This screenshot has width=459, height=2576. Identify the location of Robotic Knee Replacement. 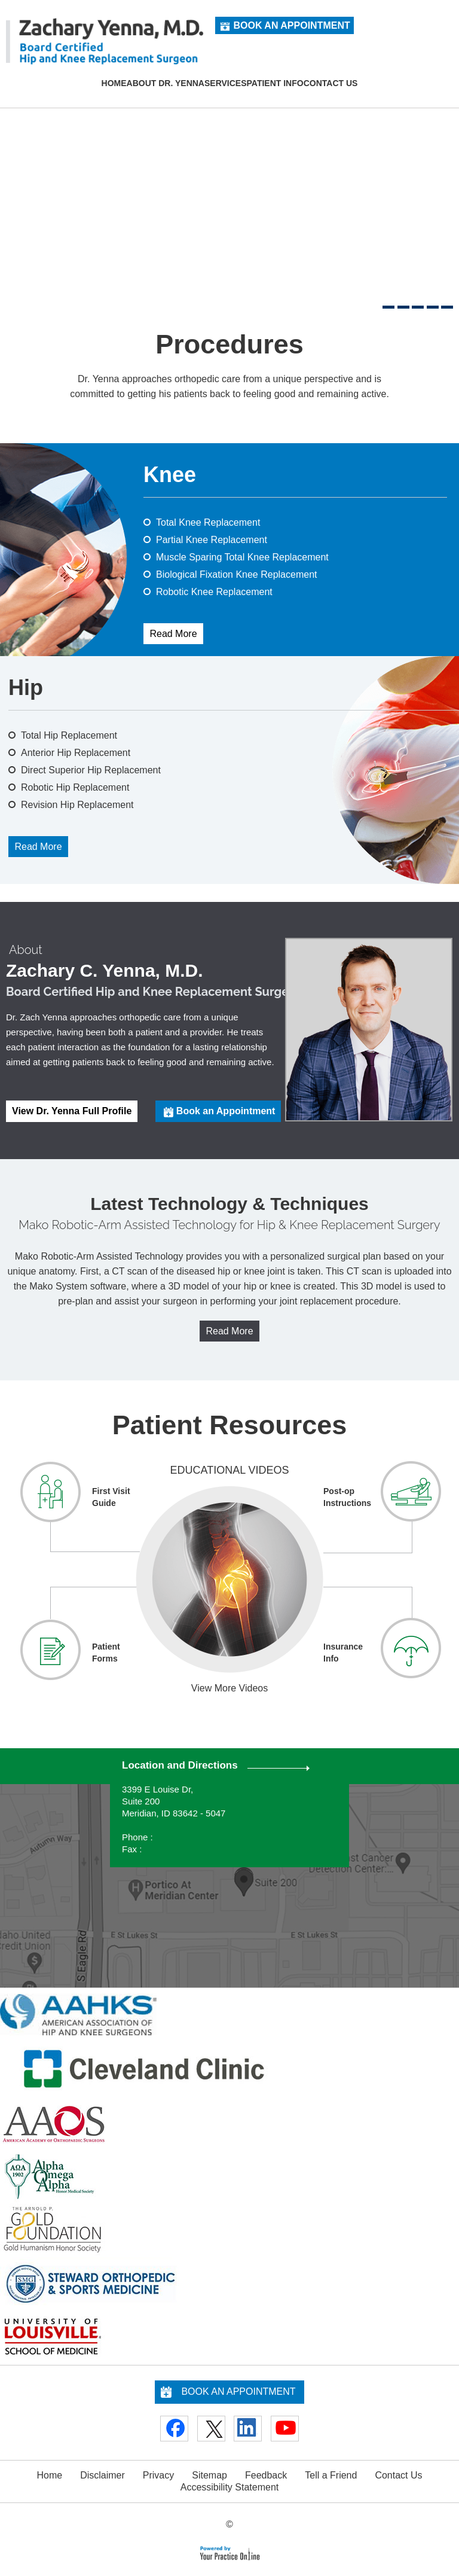
(214, 592).